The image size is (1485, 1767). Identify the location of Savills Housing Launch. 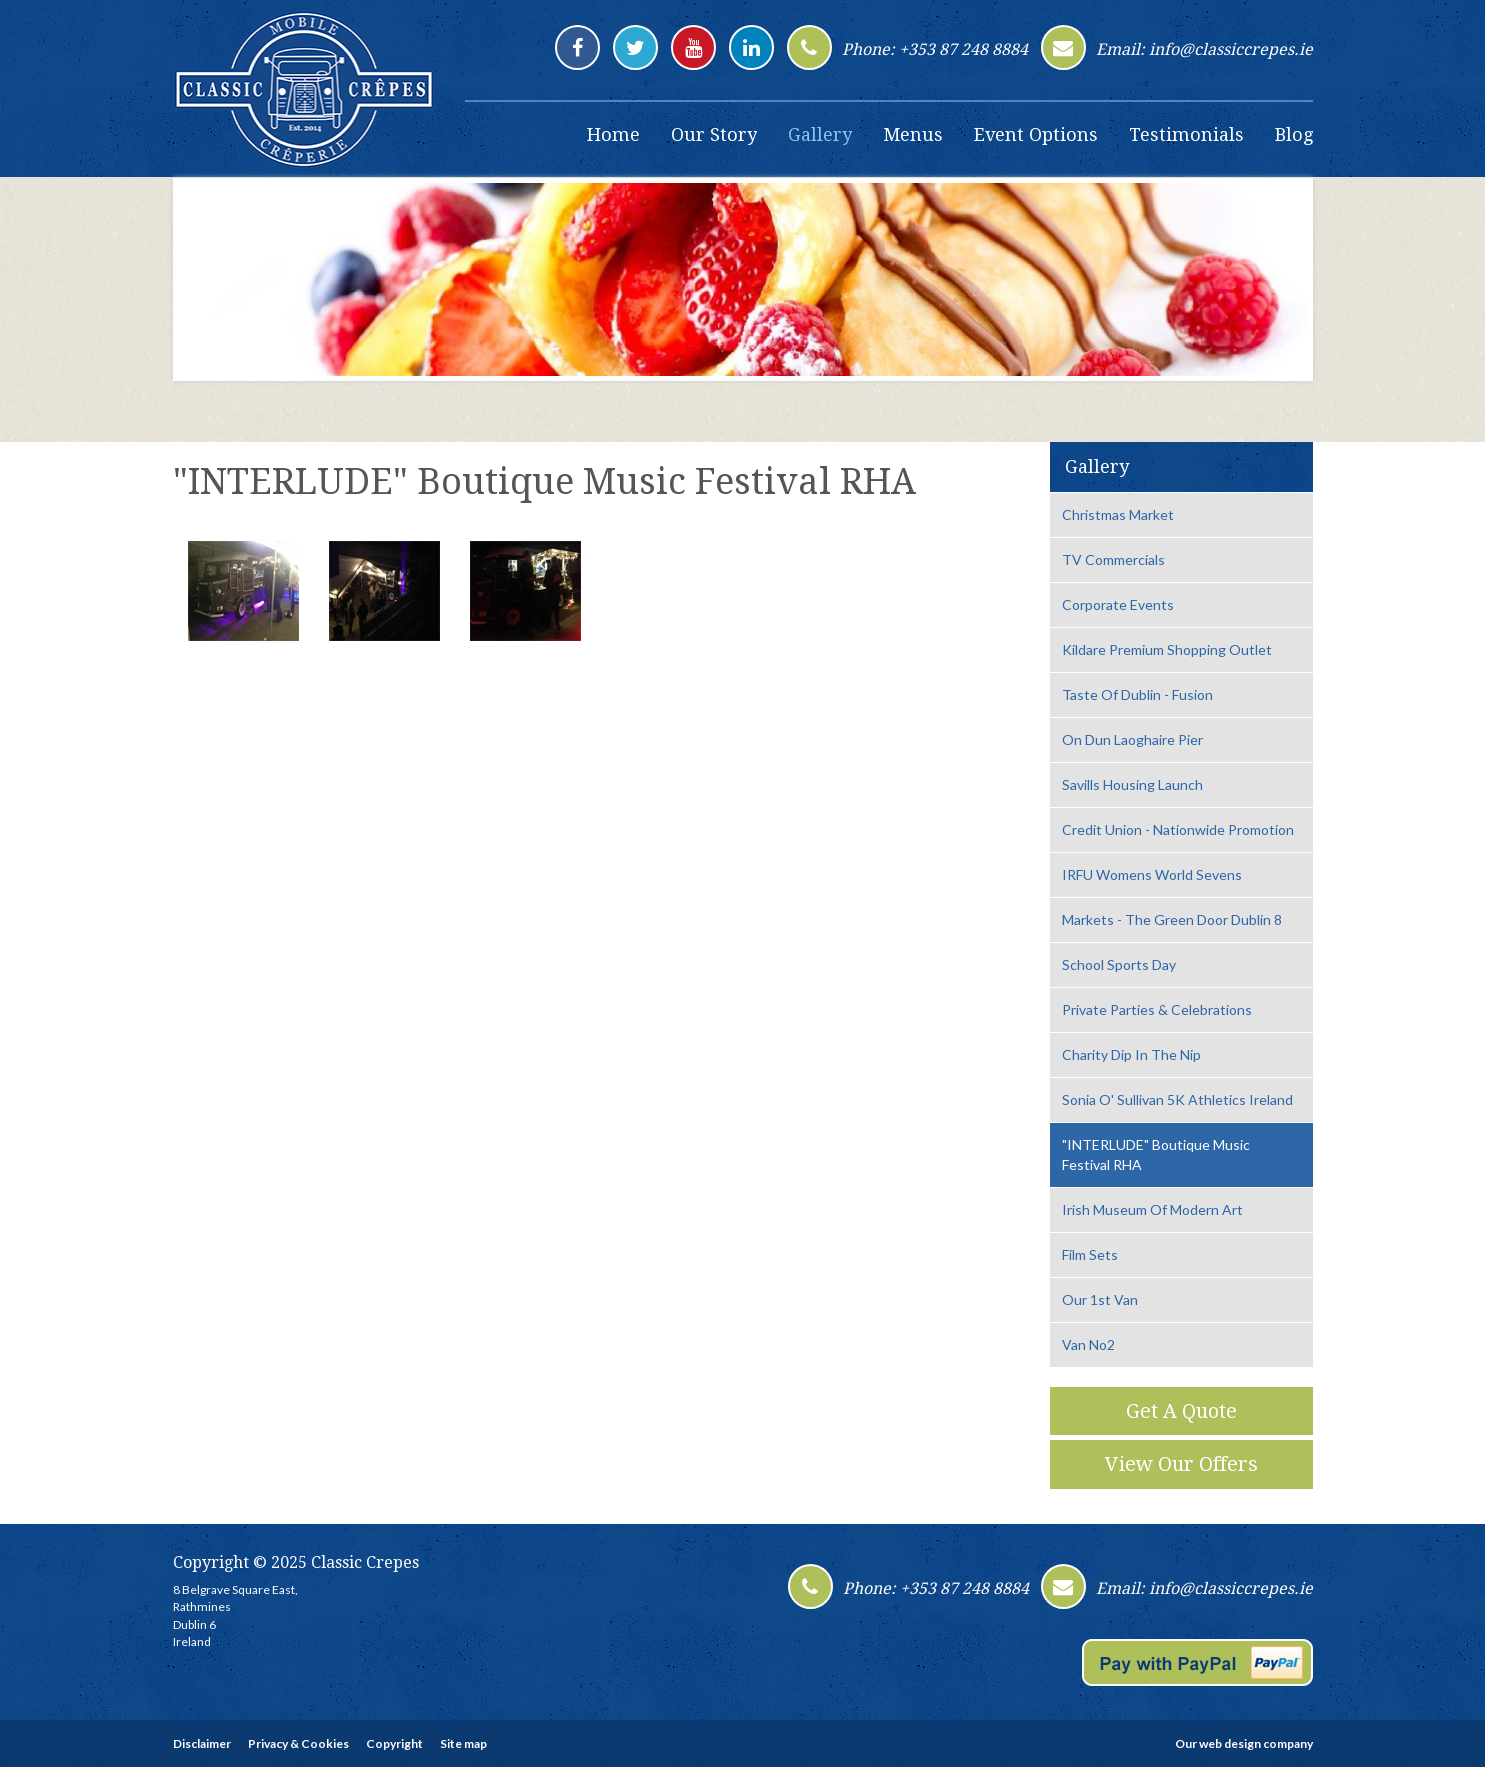
(1132, 784).